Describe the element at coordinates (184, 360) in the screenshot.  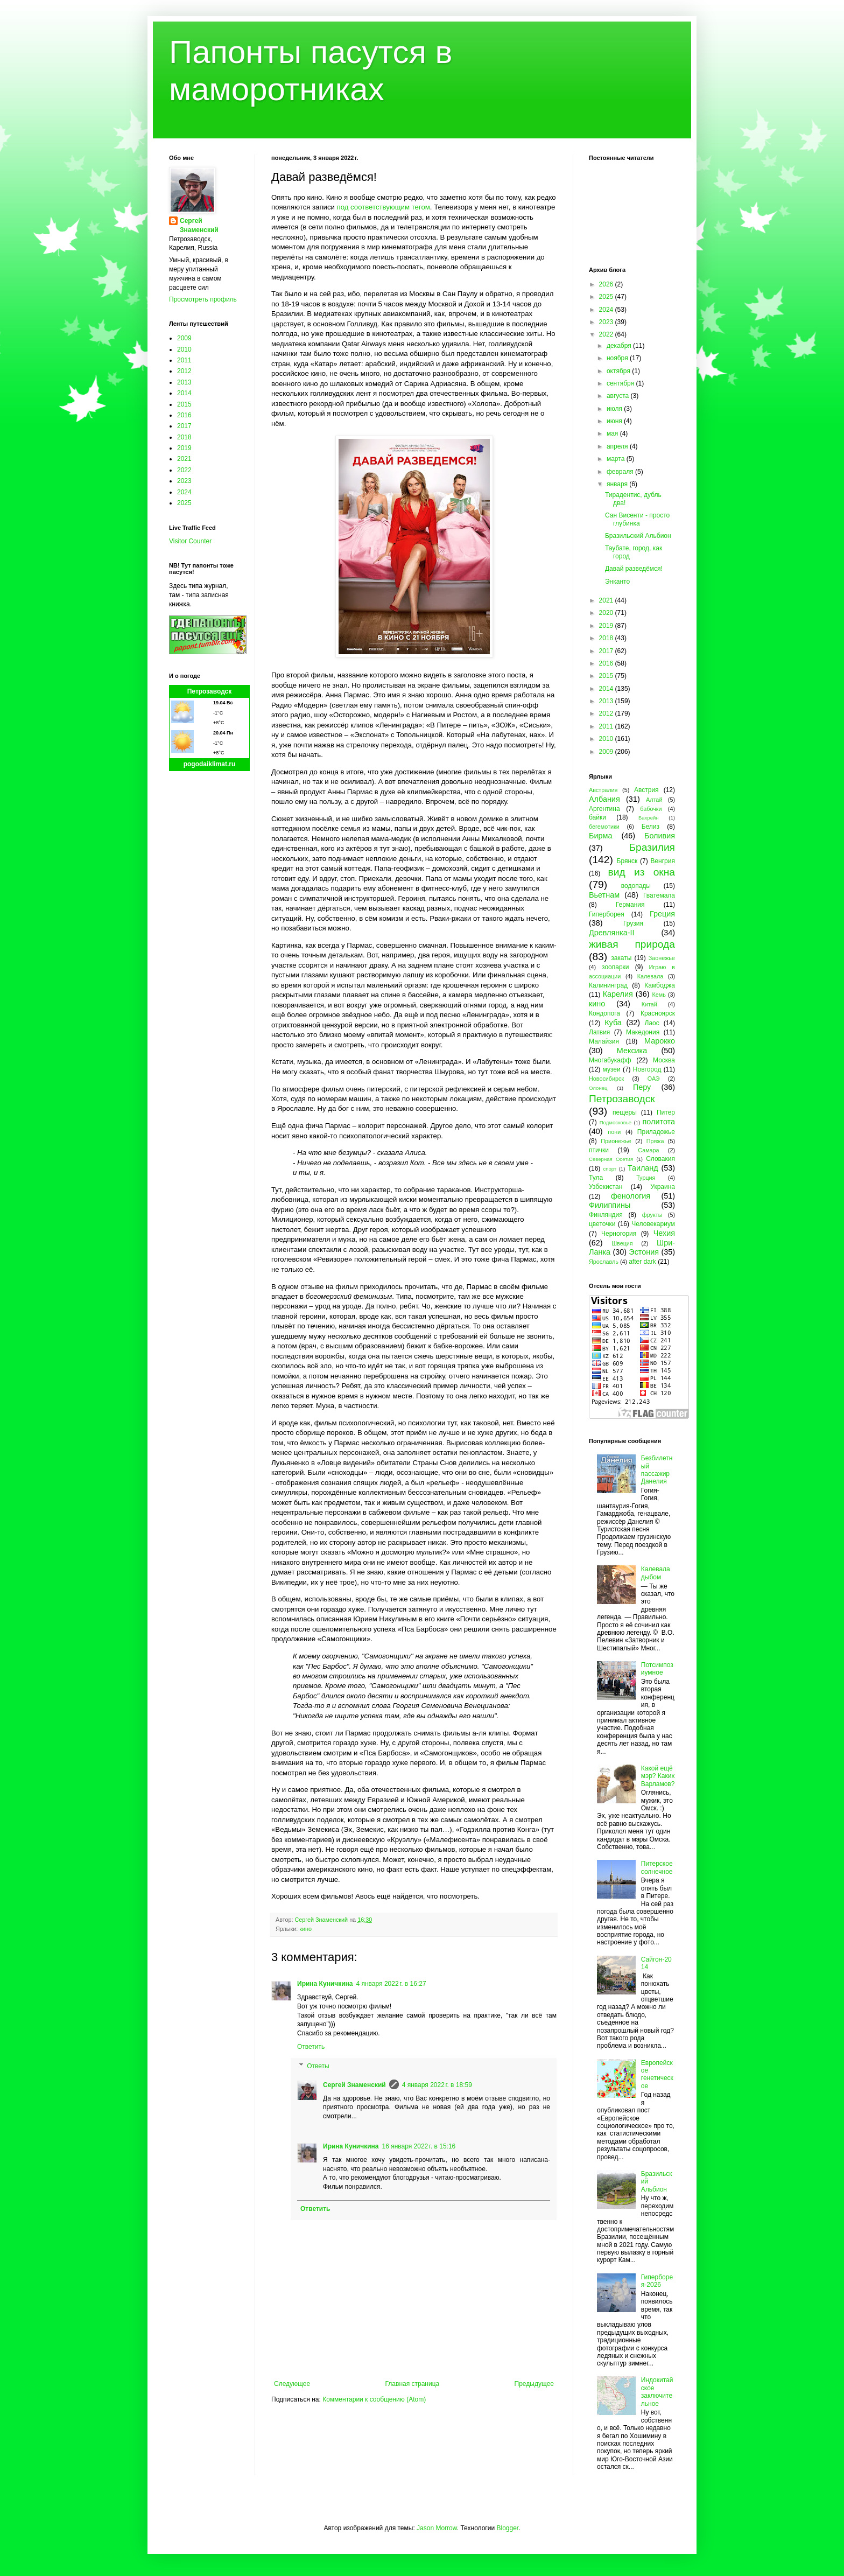
I see `2011` at that location.